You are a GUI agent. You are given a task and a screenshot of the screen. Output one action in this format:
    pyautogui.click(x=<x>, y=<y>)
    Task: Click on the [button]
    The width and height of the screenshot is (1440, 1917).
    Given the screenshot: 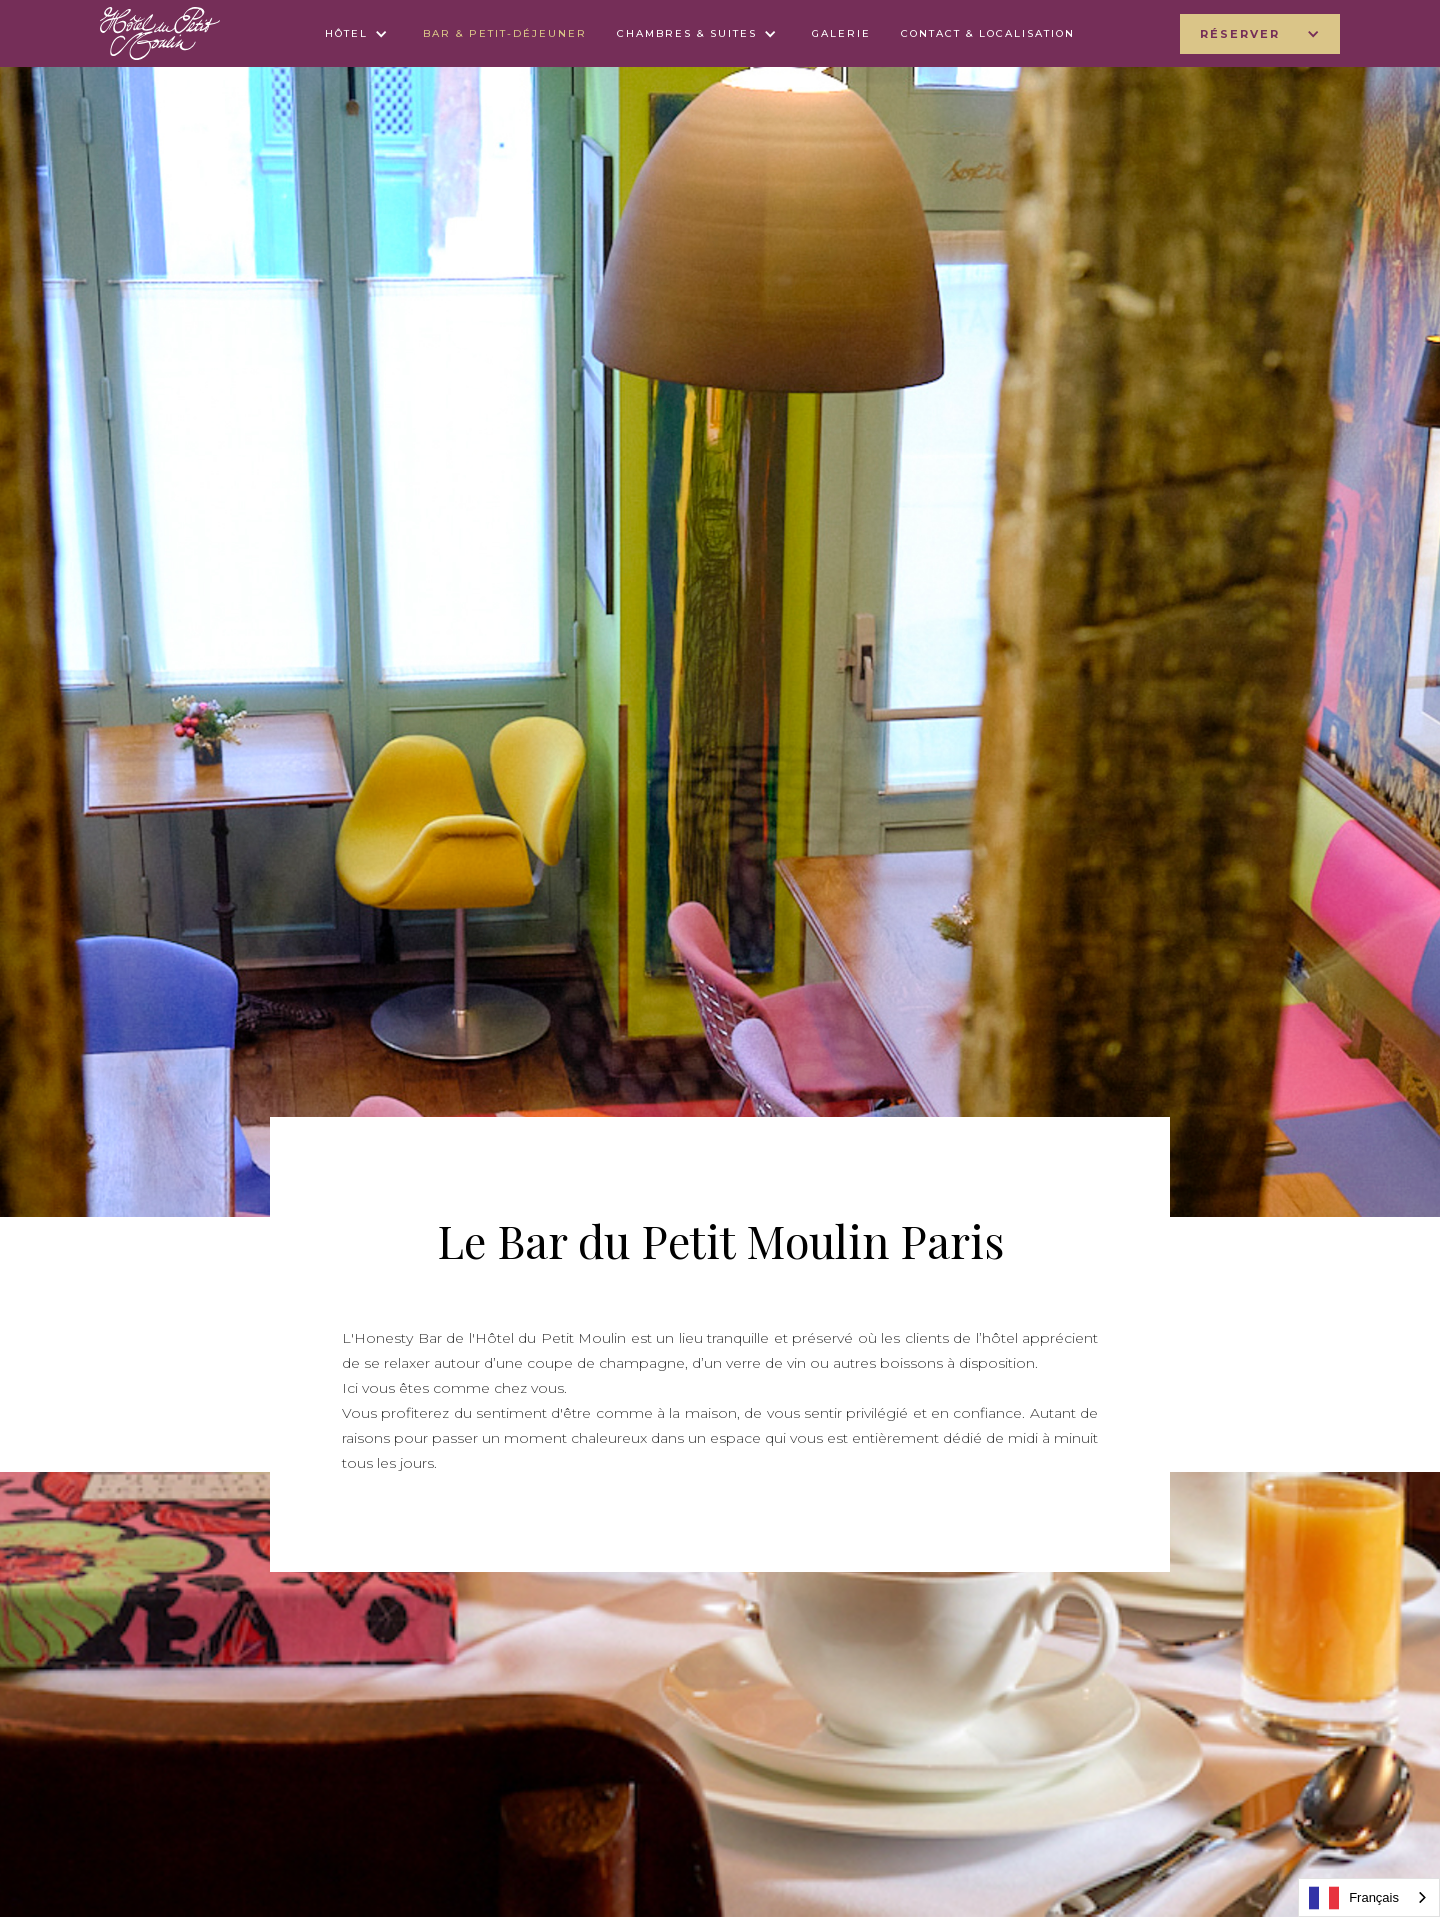 What is the action you would take?
    pyautogui.click(x=359, y=34)
    